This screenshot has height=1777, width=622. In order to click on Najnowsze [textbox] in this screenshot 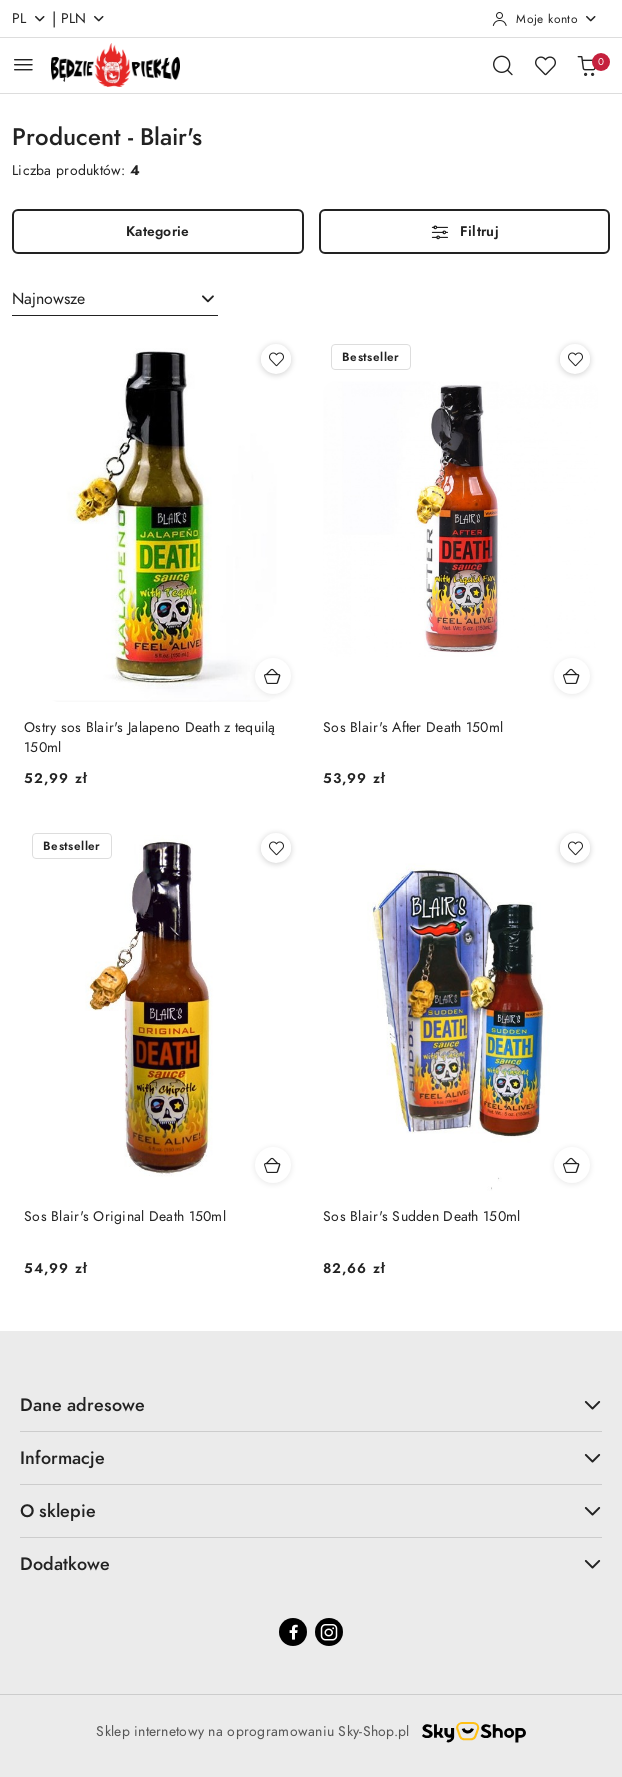, I will do `click(48, 299)`.